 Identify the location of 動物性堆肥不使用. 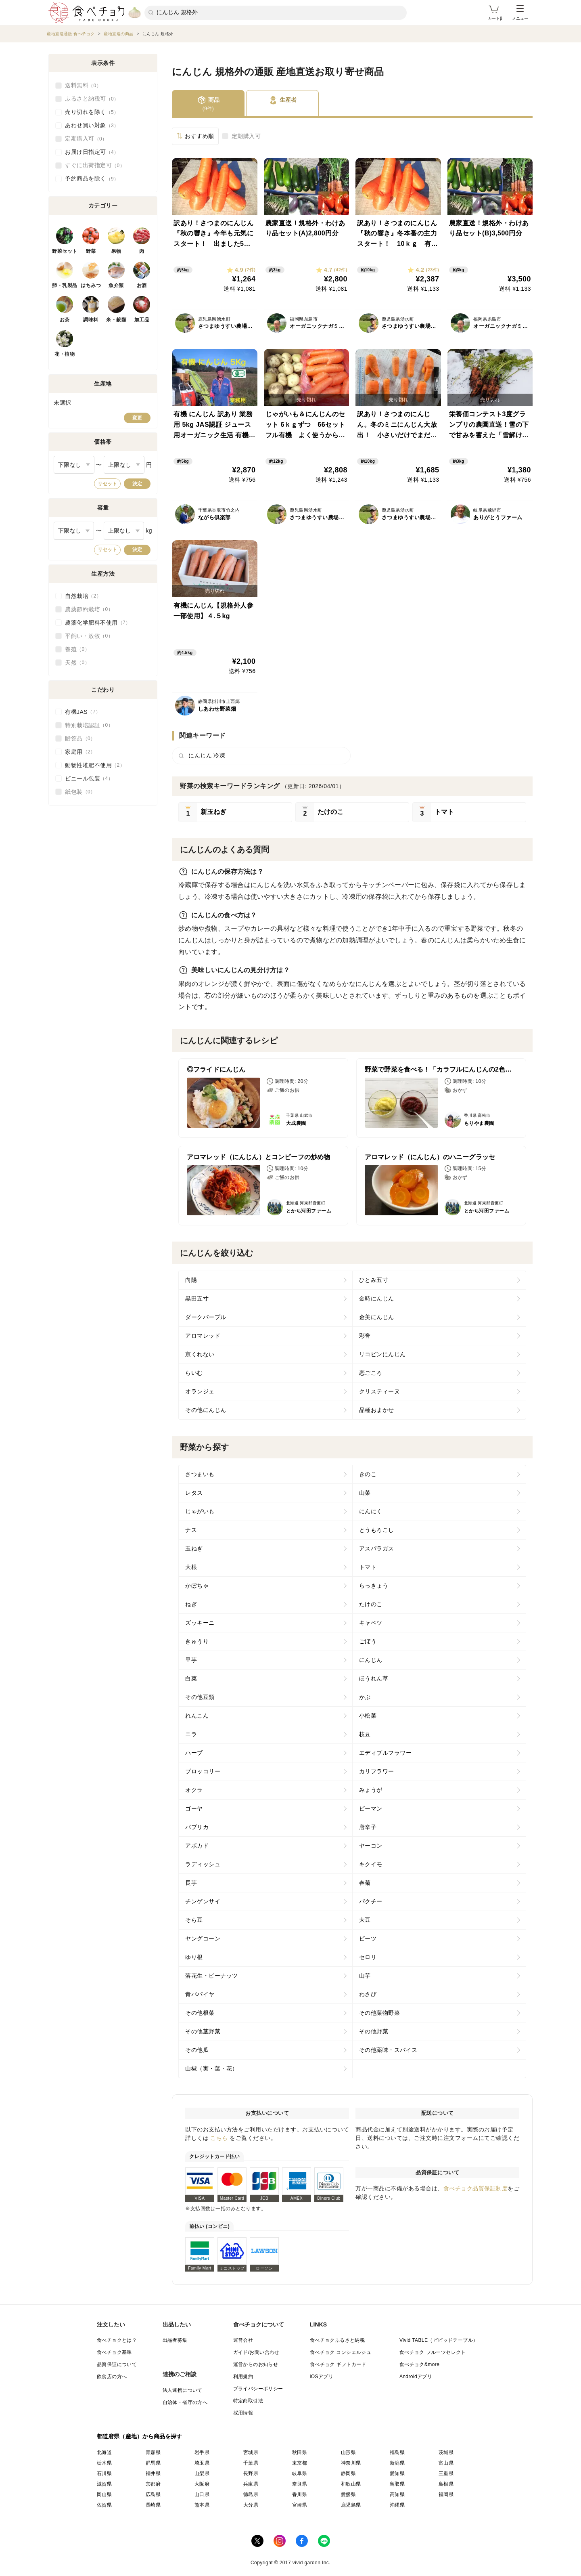
(95, 765).